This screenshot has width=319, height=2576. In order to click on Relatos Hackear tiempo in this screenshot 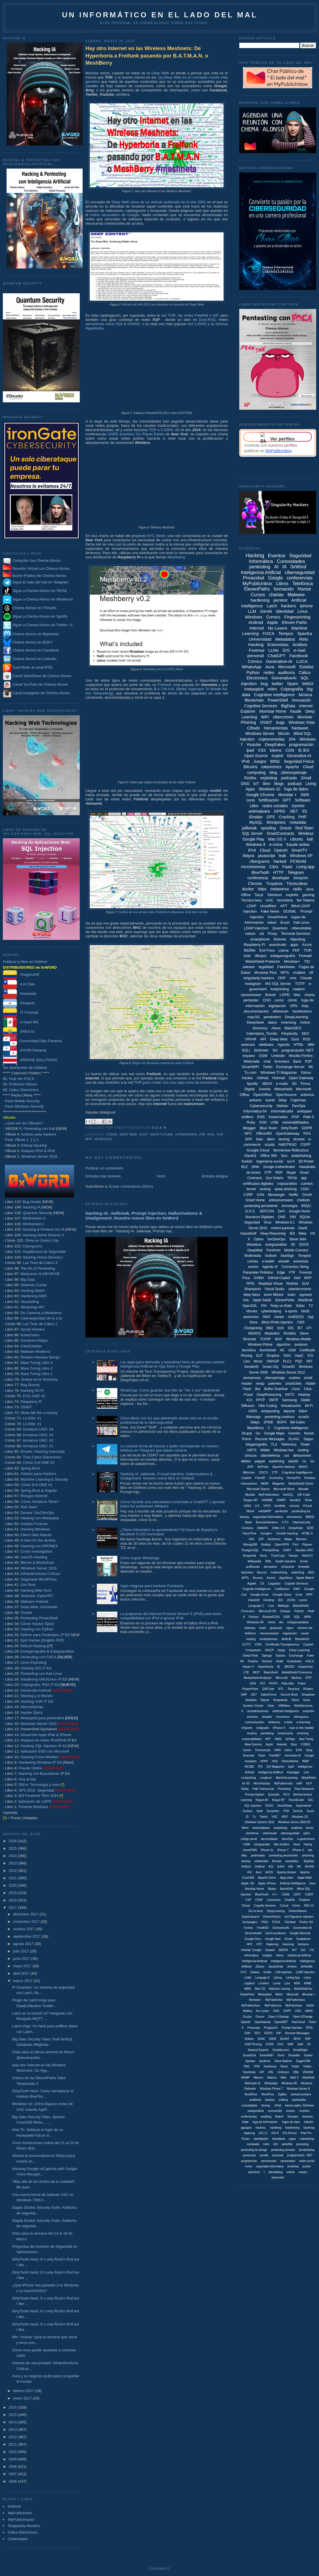, I will do `click(40, 1357)`.